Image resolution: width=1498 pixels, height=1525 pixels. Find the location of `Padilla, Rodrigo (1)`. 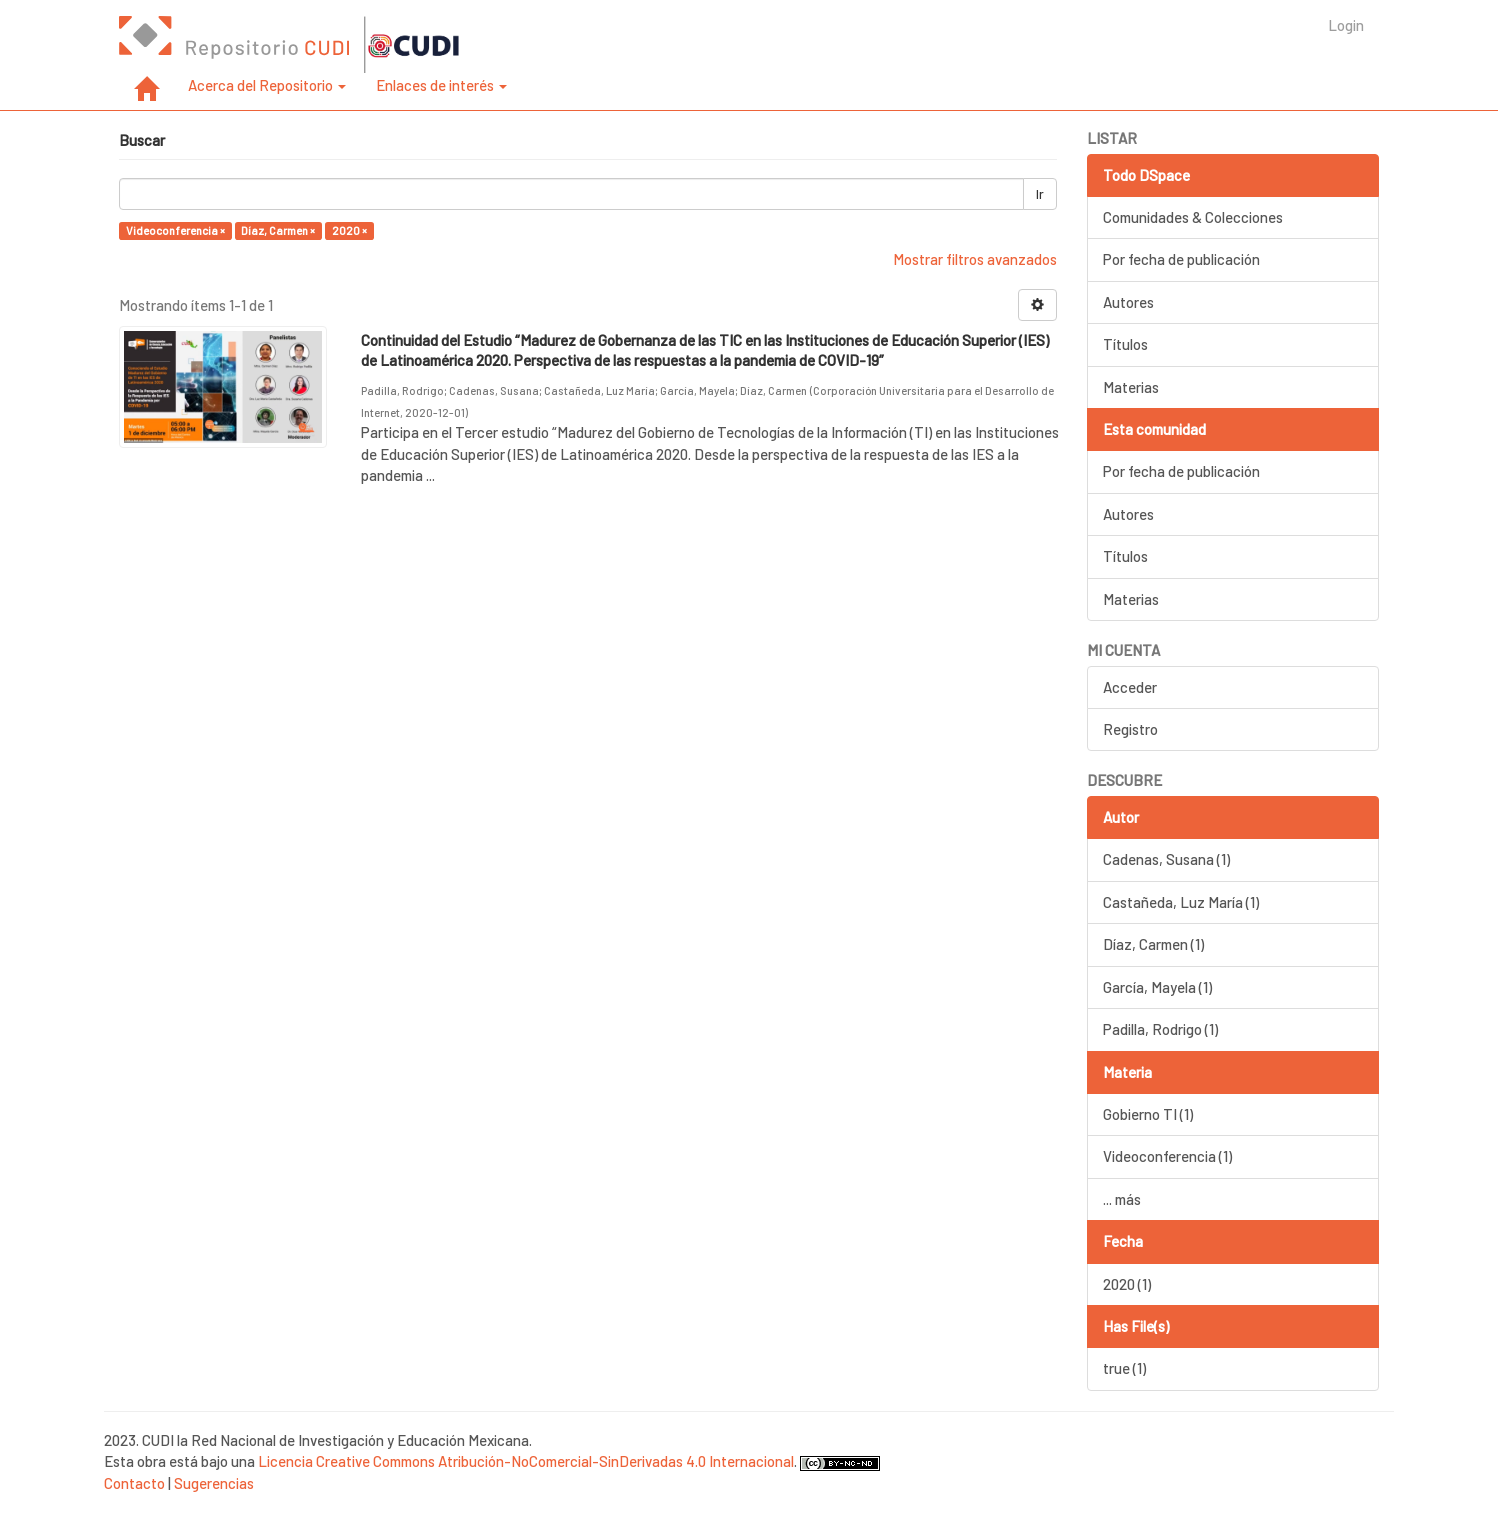

Padilla, Rodrigo (1) is located at coordinates (1160, 1029).